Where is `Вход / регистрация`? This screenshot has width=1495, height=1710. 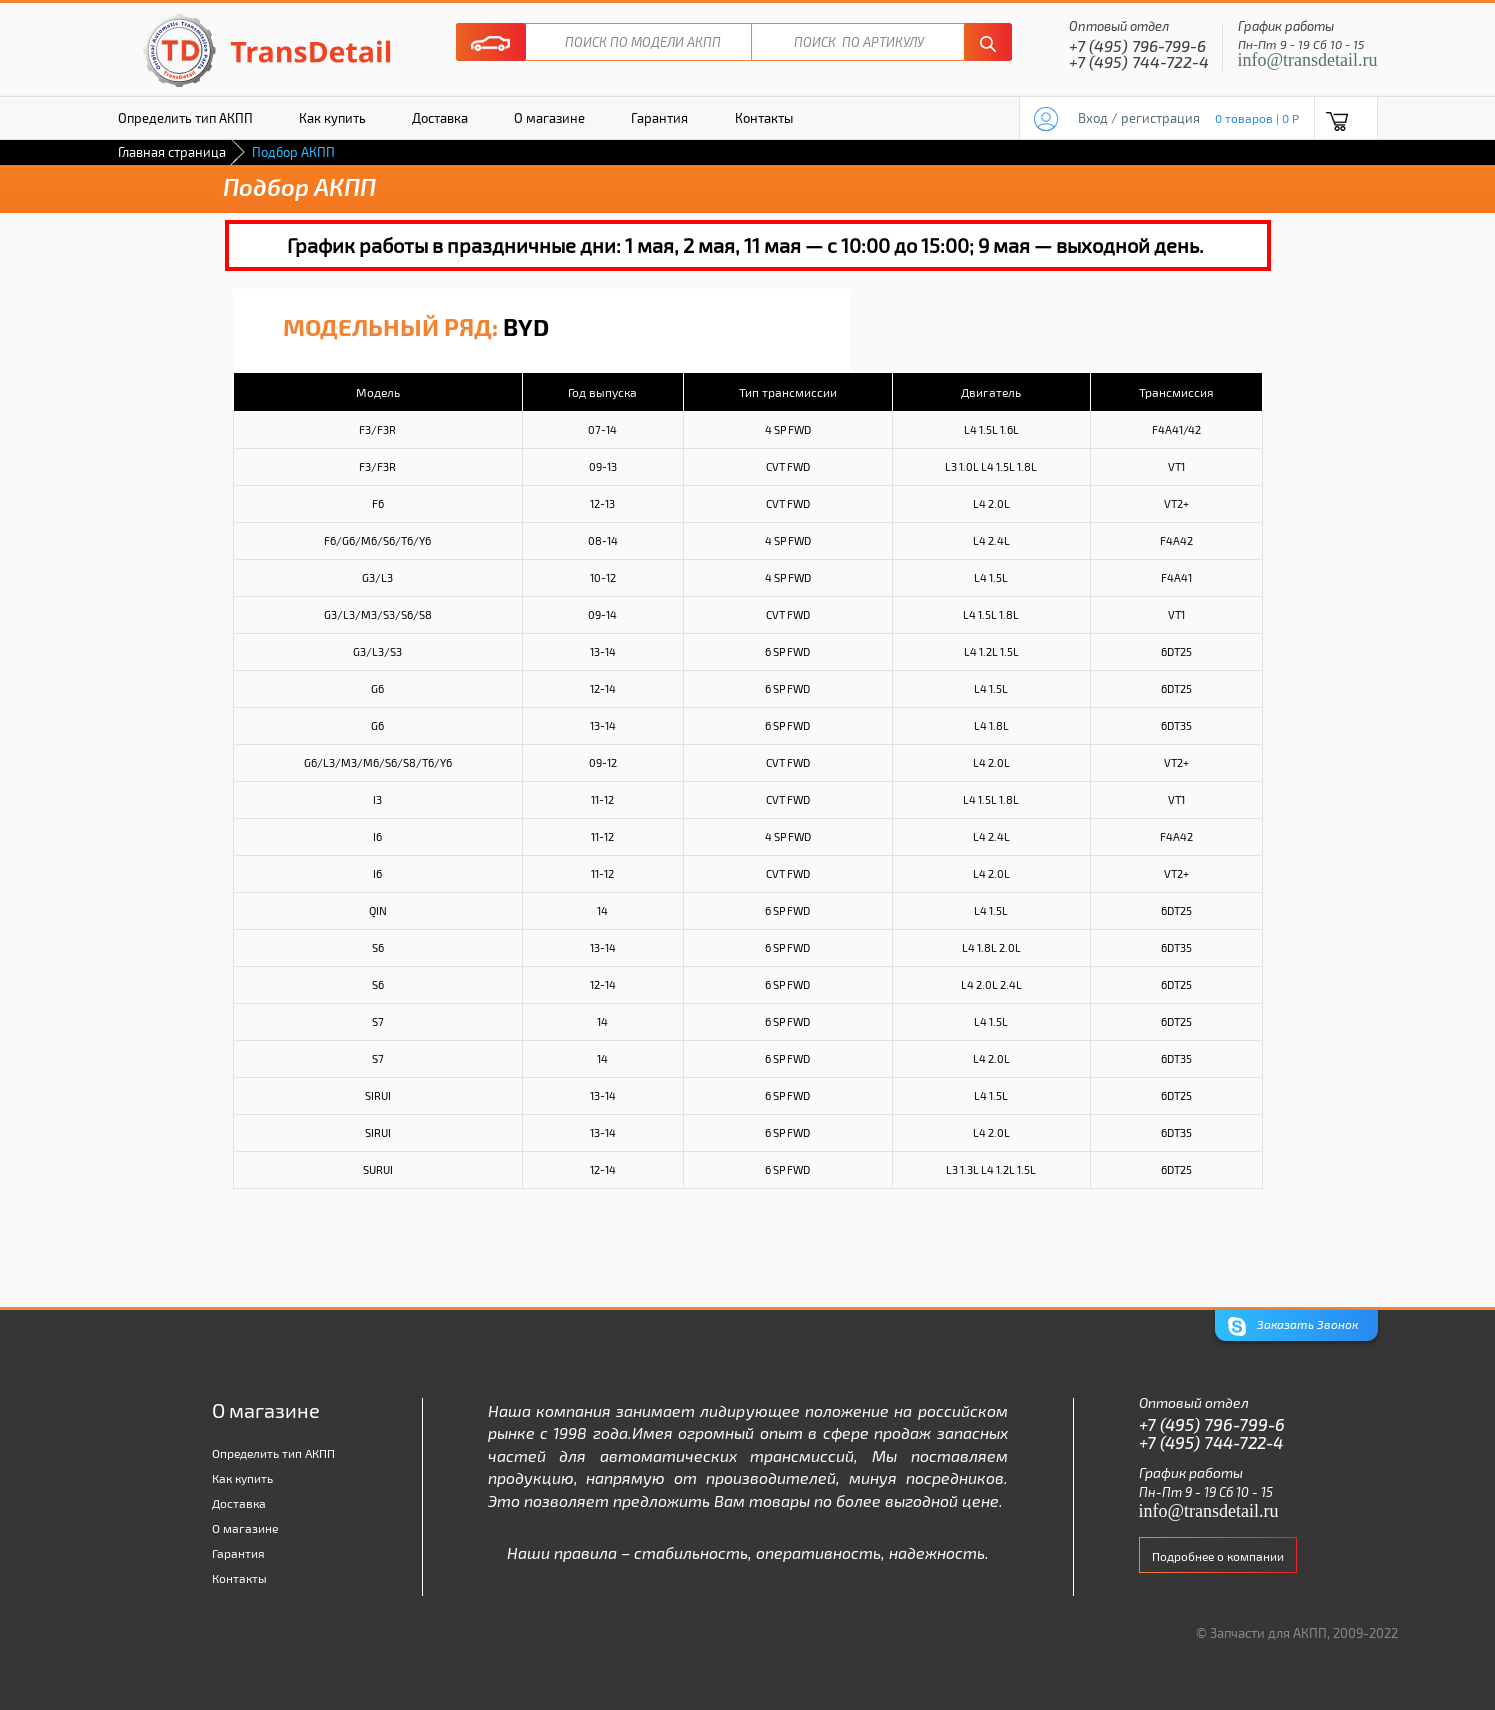 Вход / регистрация is located at coordinates (1139, 118).